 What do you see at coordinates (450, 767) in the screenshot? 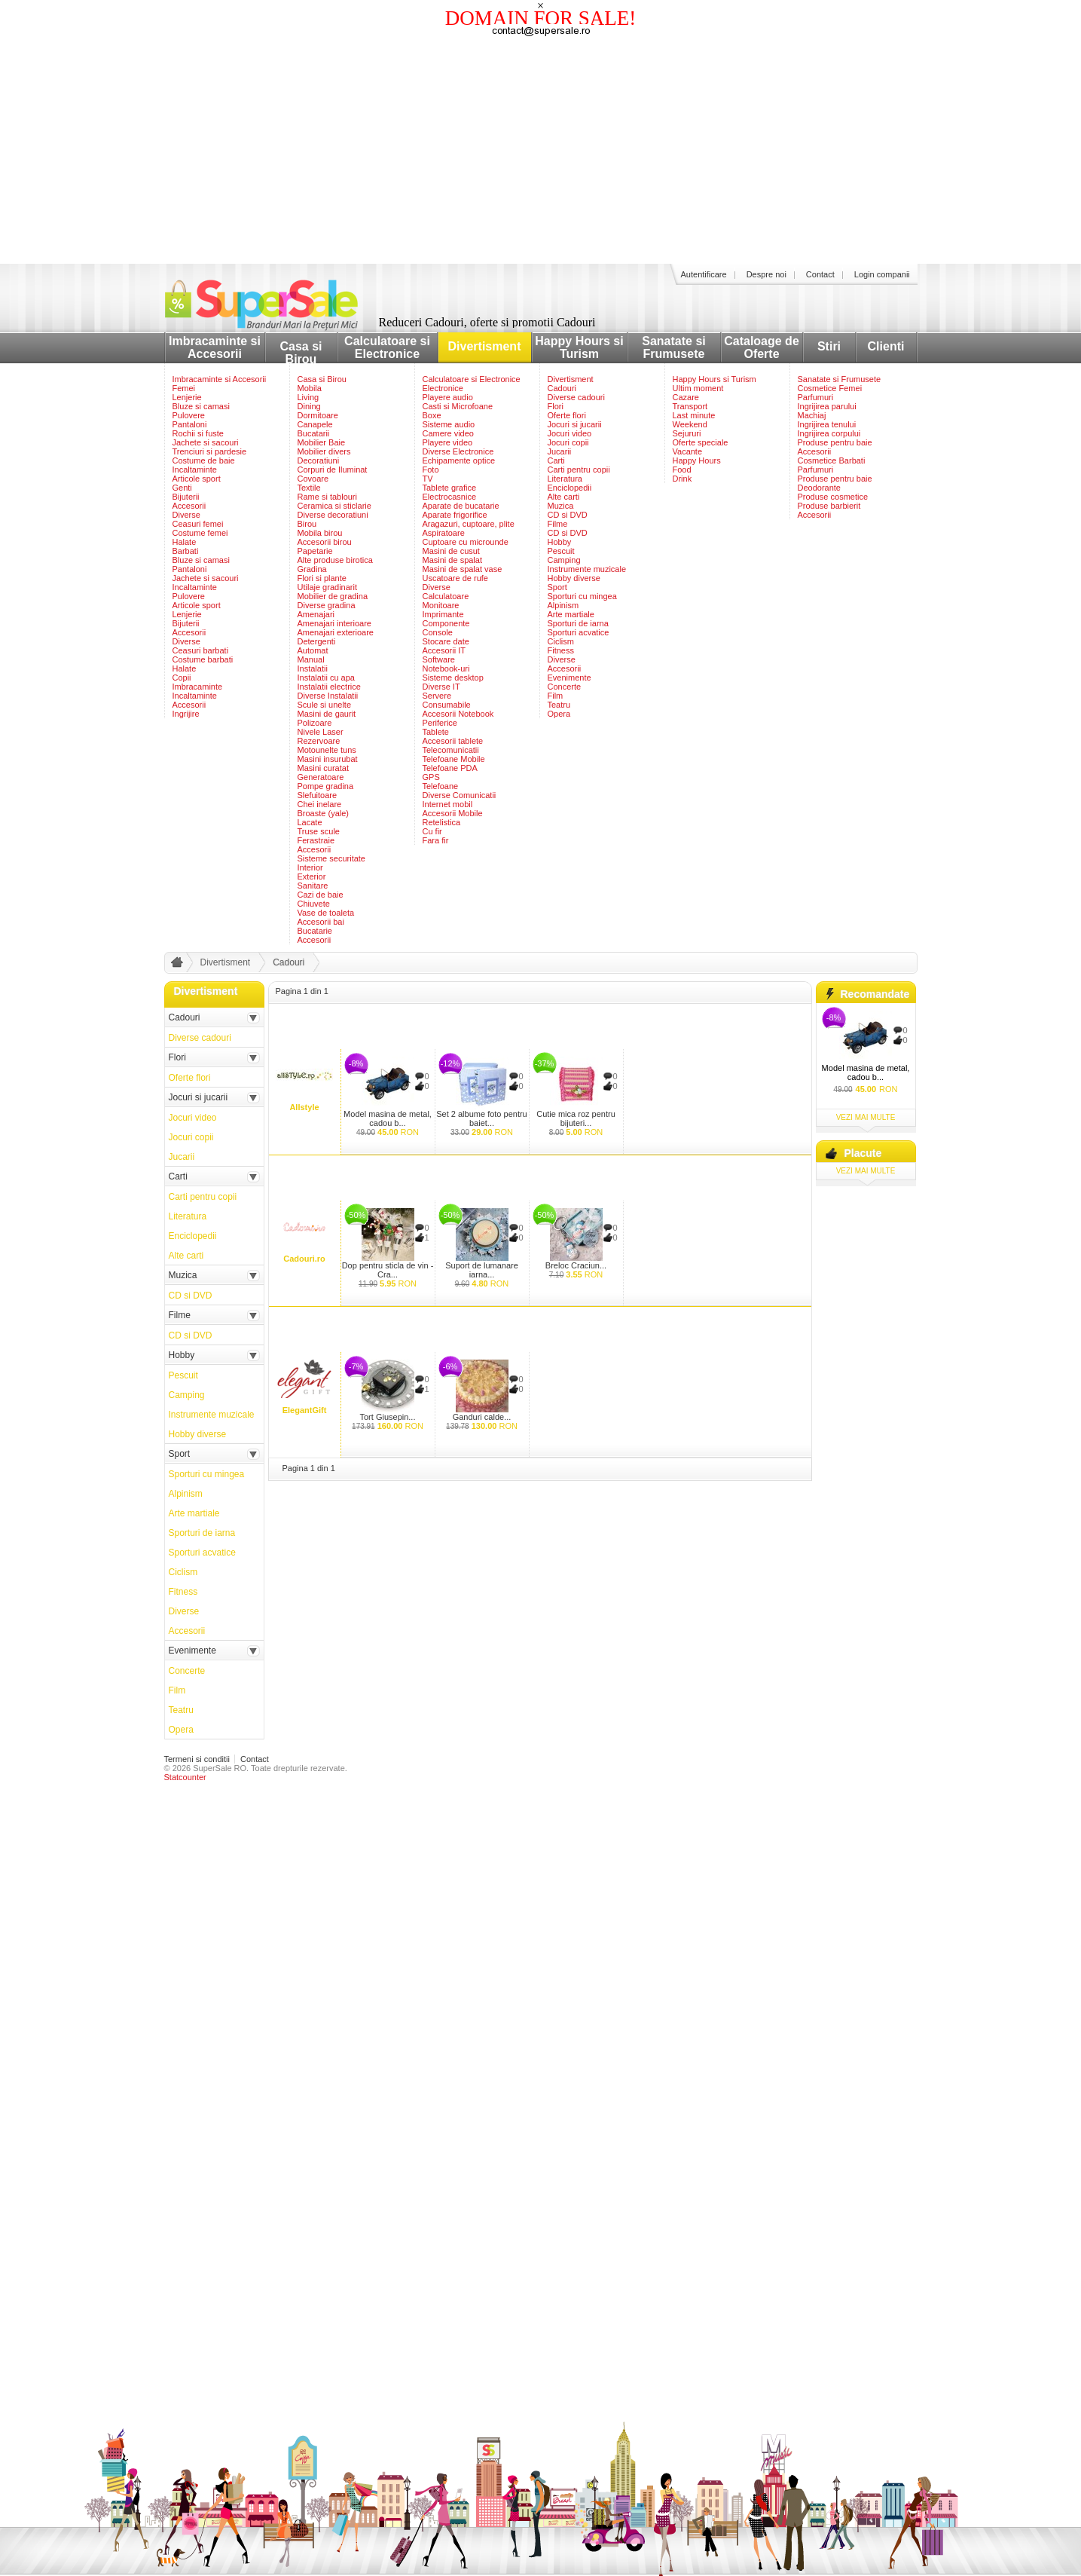
I see `Telefoane PDA` at bounding box center [450, 767].